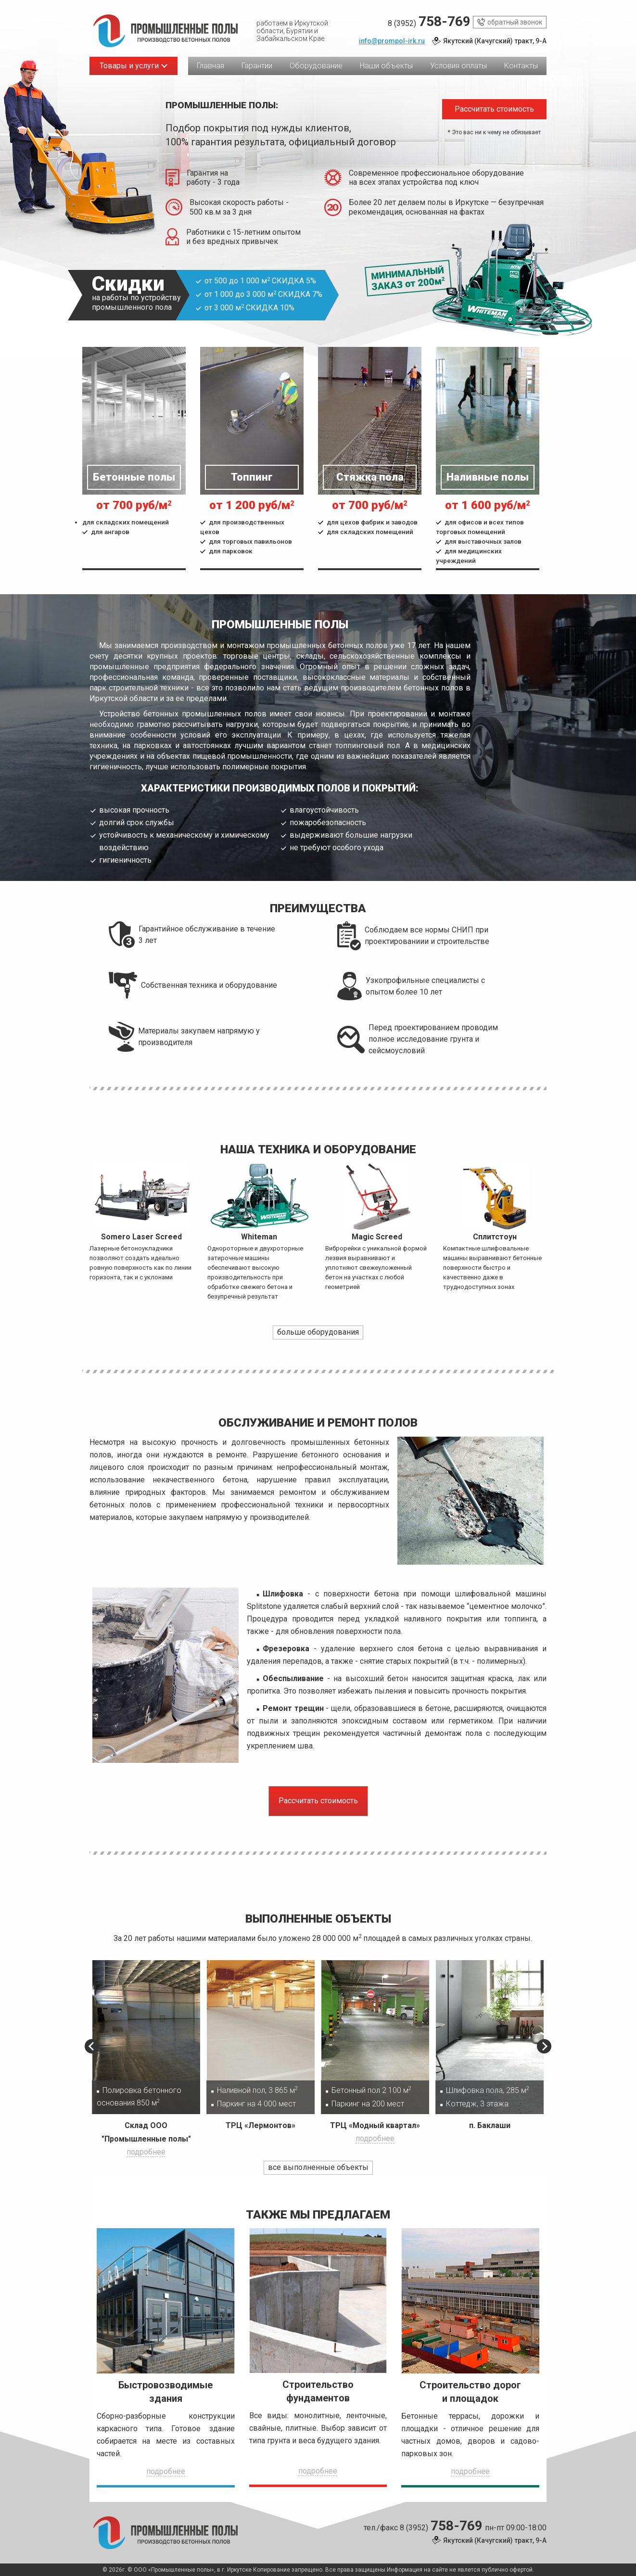  I want to click on Рассчитать стоимость, so click(494, 109).